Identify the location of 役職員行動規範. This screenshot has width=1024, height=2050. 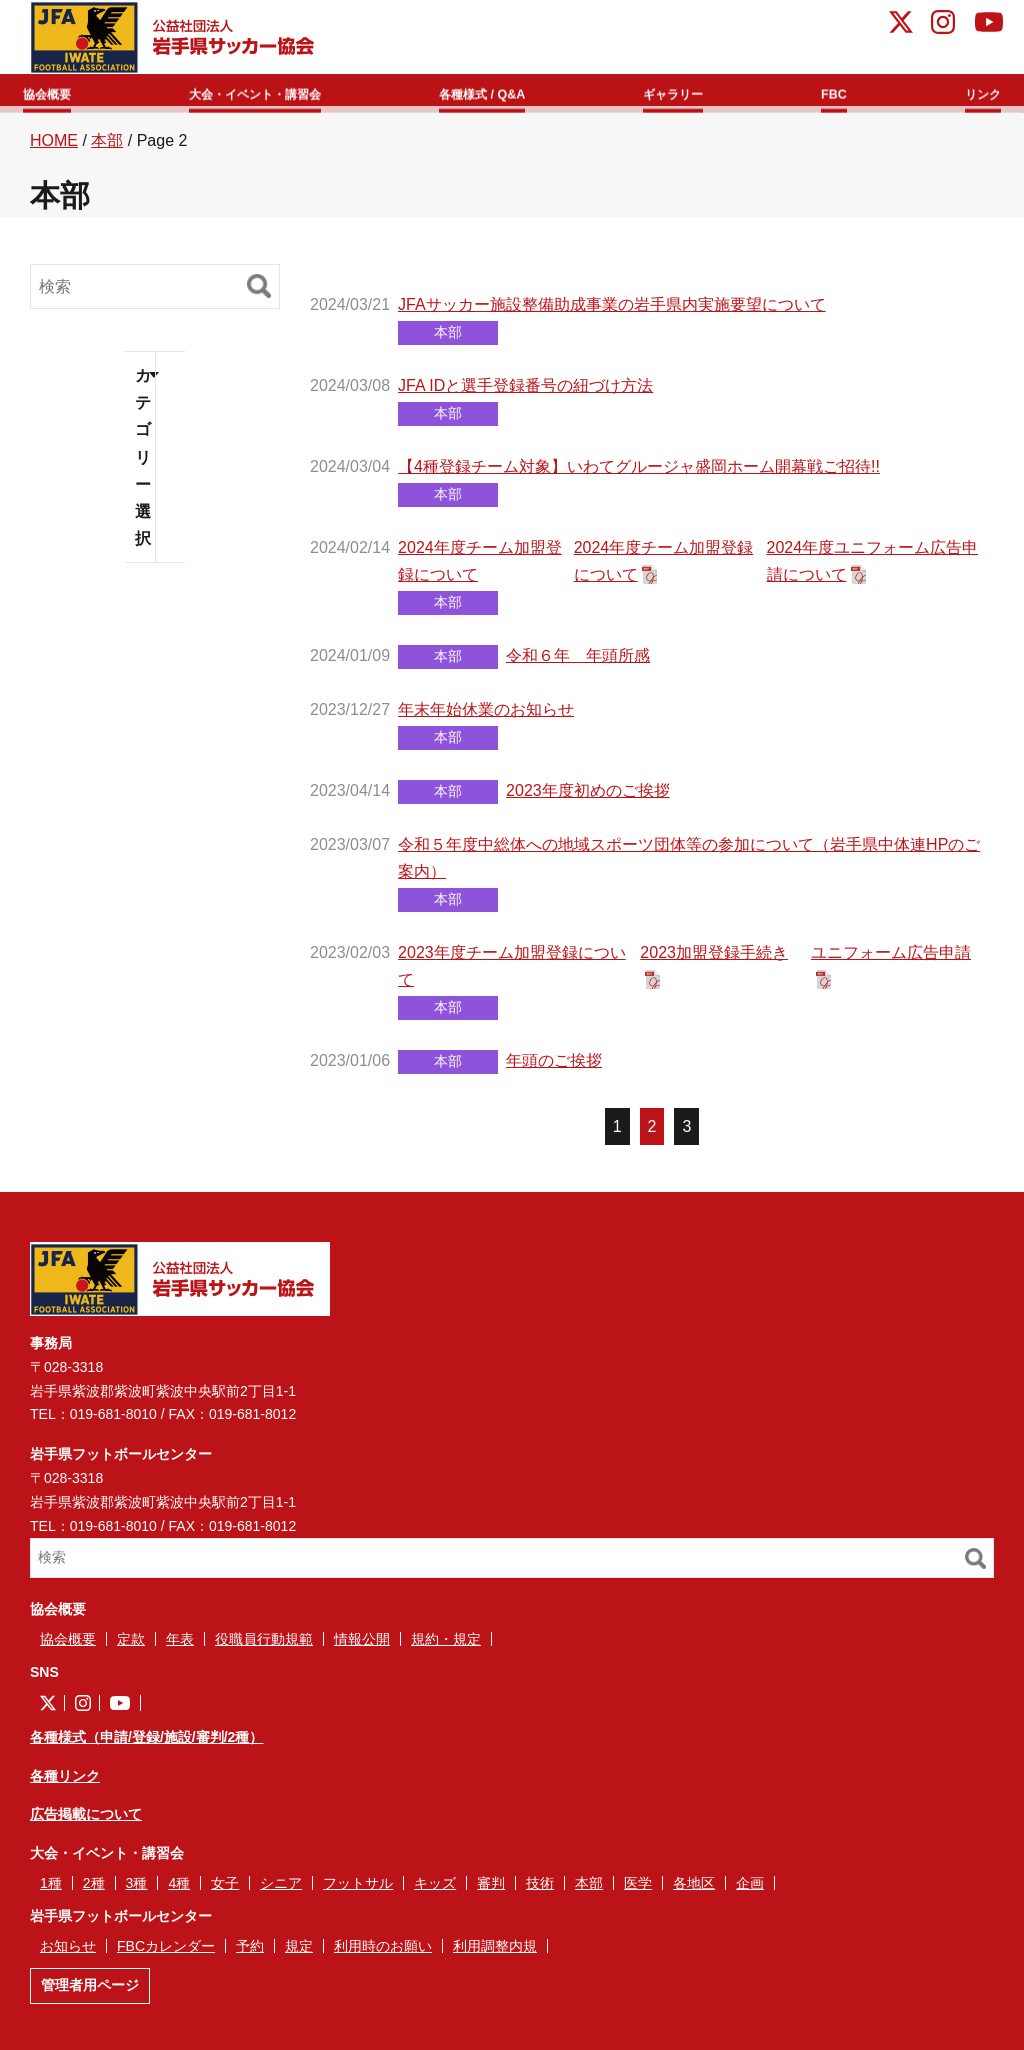
(264, 1647).